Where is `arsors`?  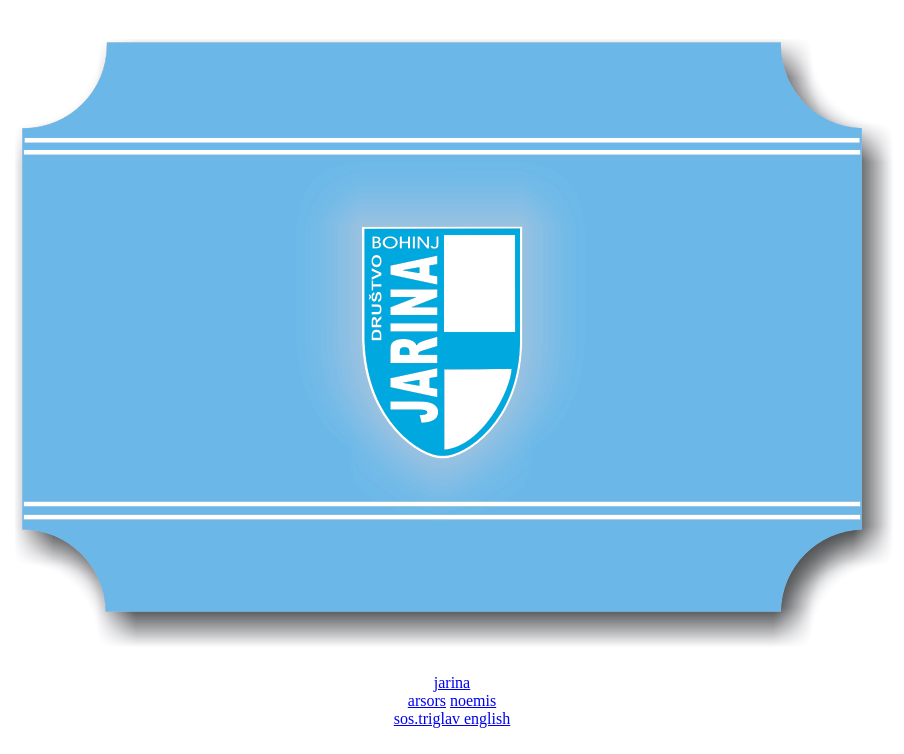
arsors is located at coordinates (427, 700).